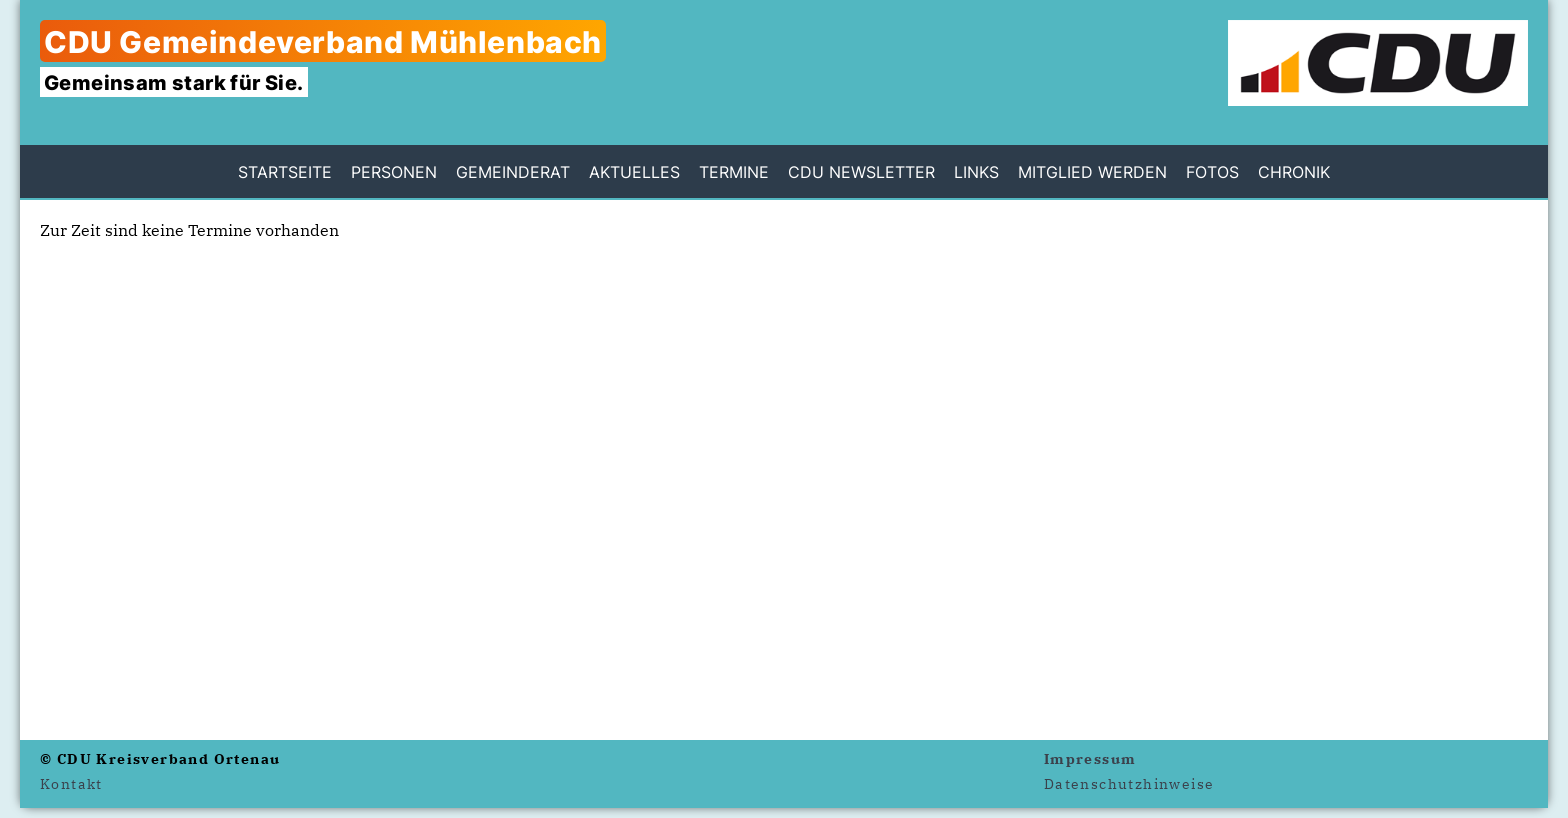 The height and width of the screenshot is (818, 1568). I want to click on Aktuelles, so click(634, 172).